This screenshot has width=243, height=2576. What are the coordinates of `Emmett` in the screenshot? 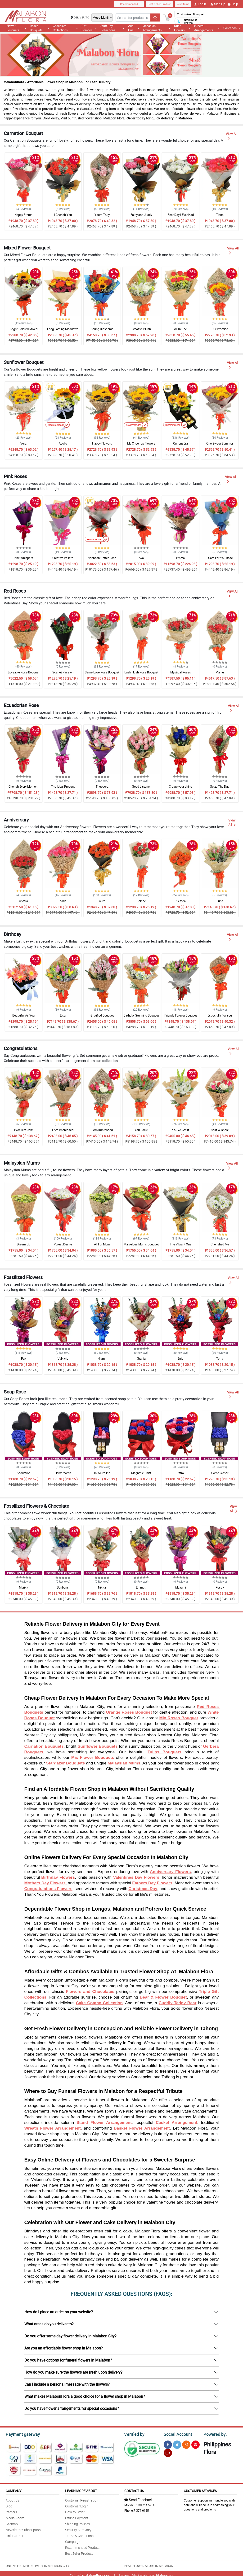 It's located at (141, 1587).